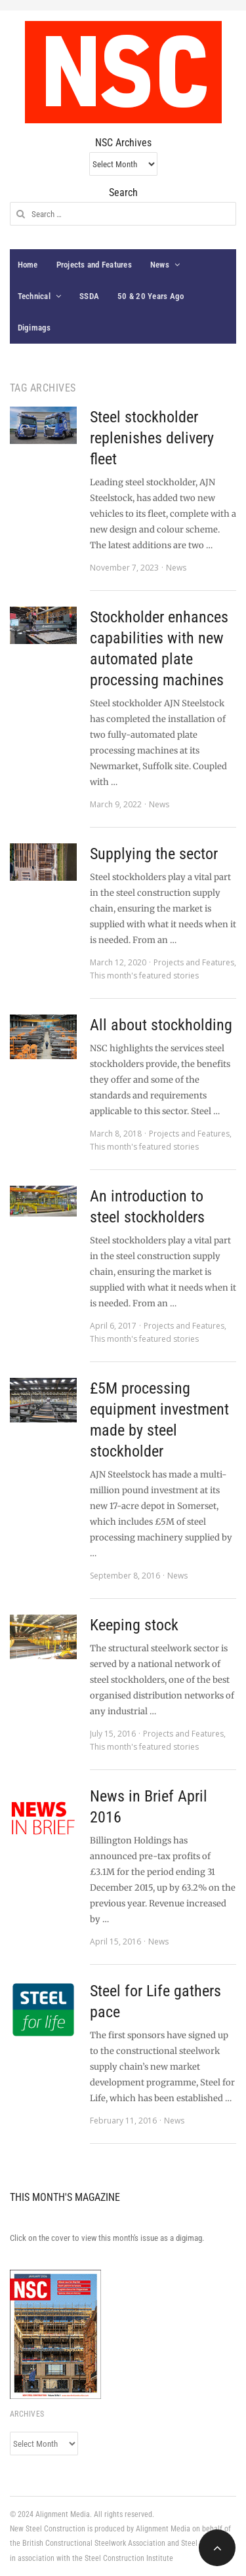  Describe the element at coordinates (28, 265) in the screenshot. I see `Home` at that location.